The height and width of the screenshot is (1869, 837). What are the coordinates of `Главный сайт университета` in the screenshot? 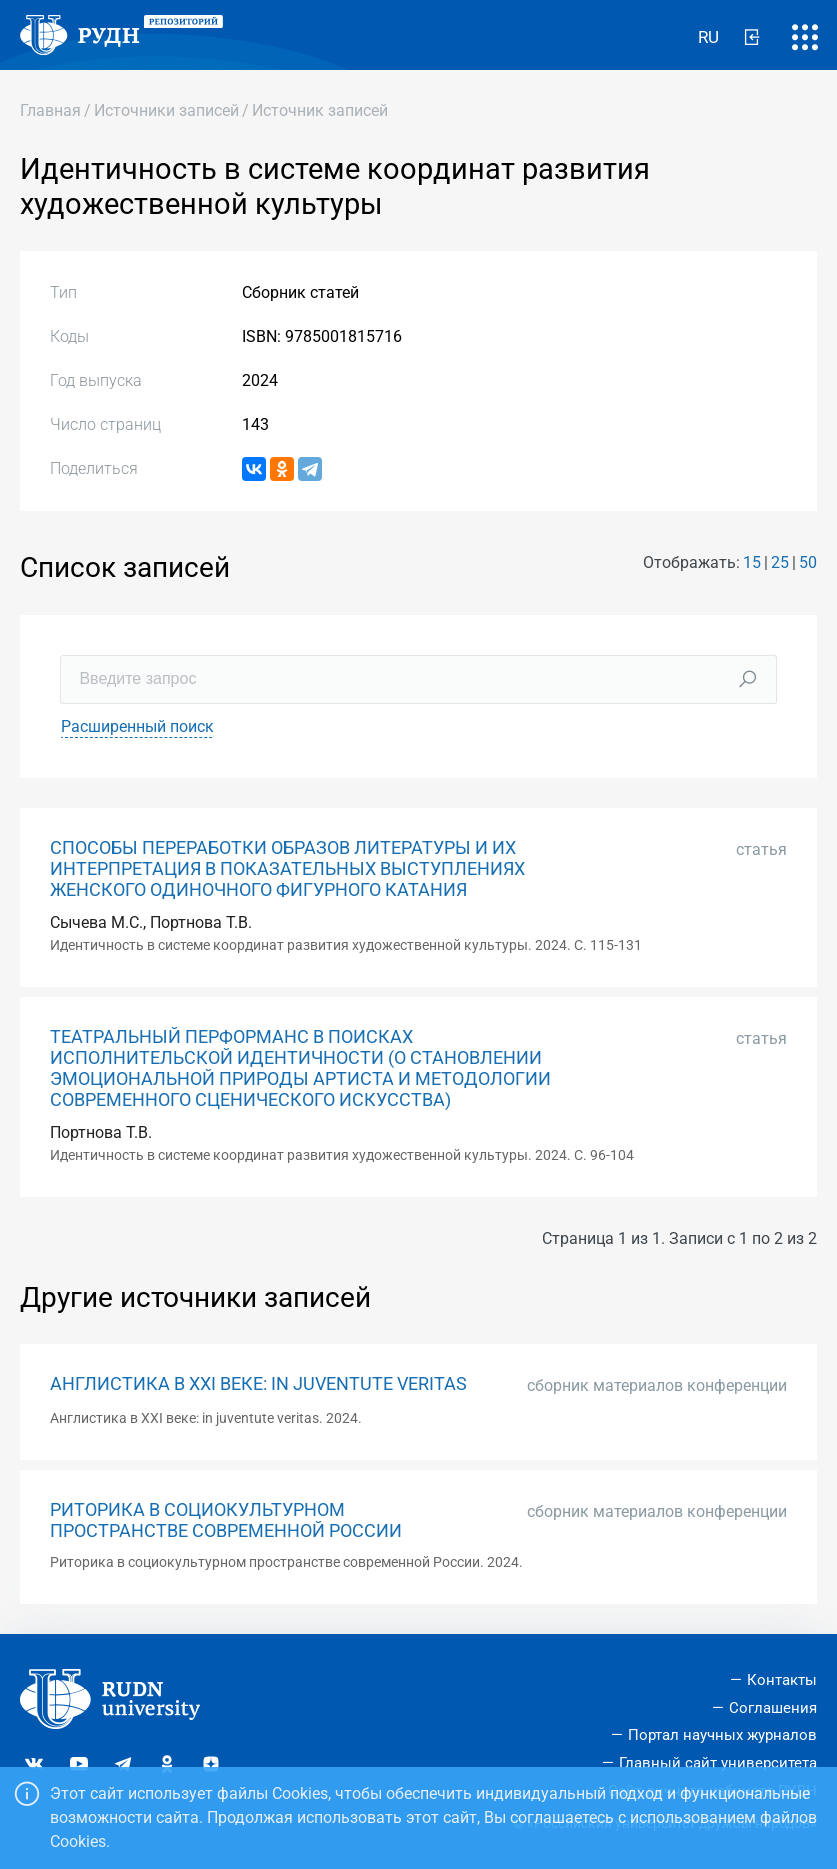 It's located at (718, 1763).